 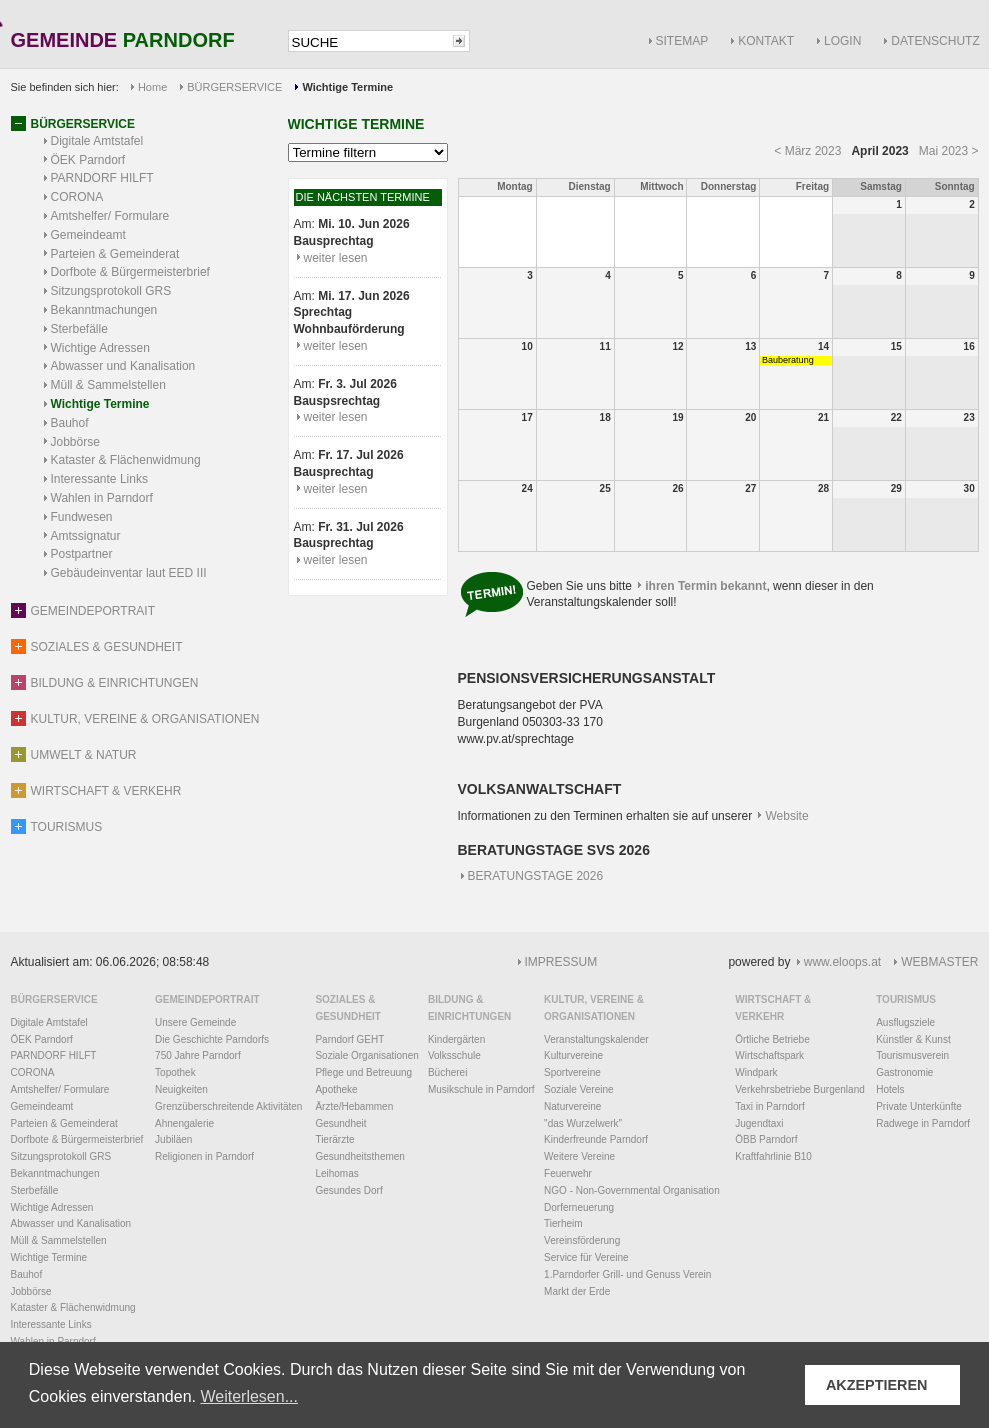 What do you see at coordinates (904, 1072) in the screenshot?
I see `Gastronomie` at bounding box center [904, 1072].